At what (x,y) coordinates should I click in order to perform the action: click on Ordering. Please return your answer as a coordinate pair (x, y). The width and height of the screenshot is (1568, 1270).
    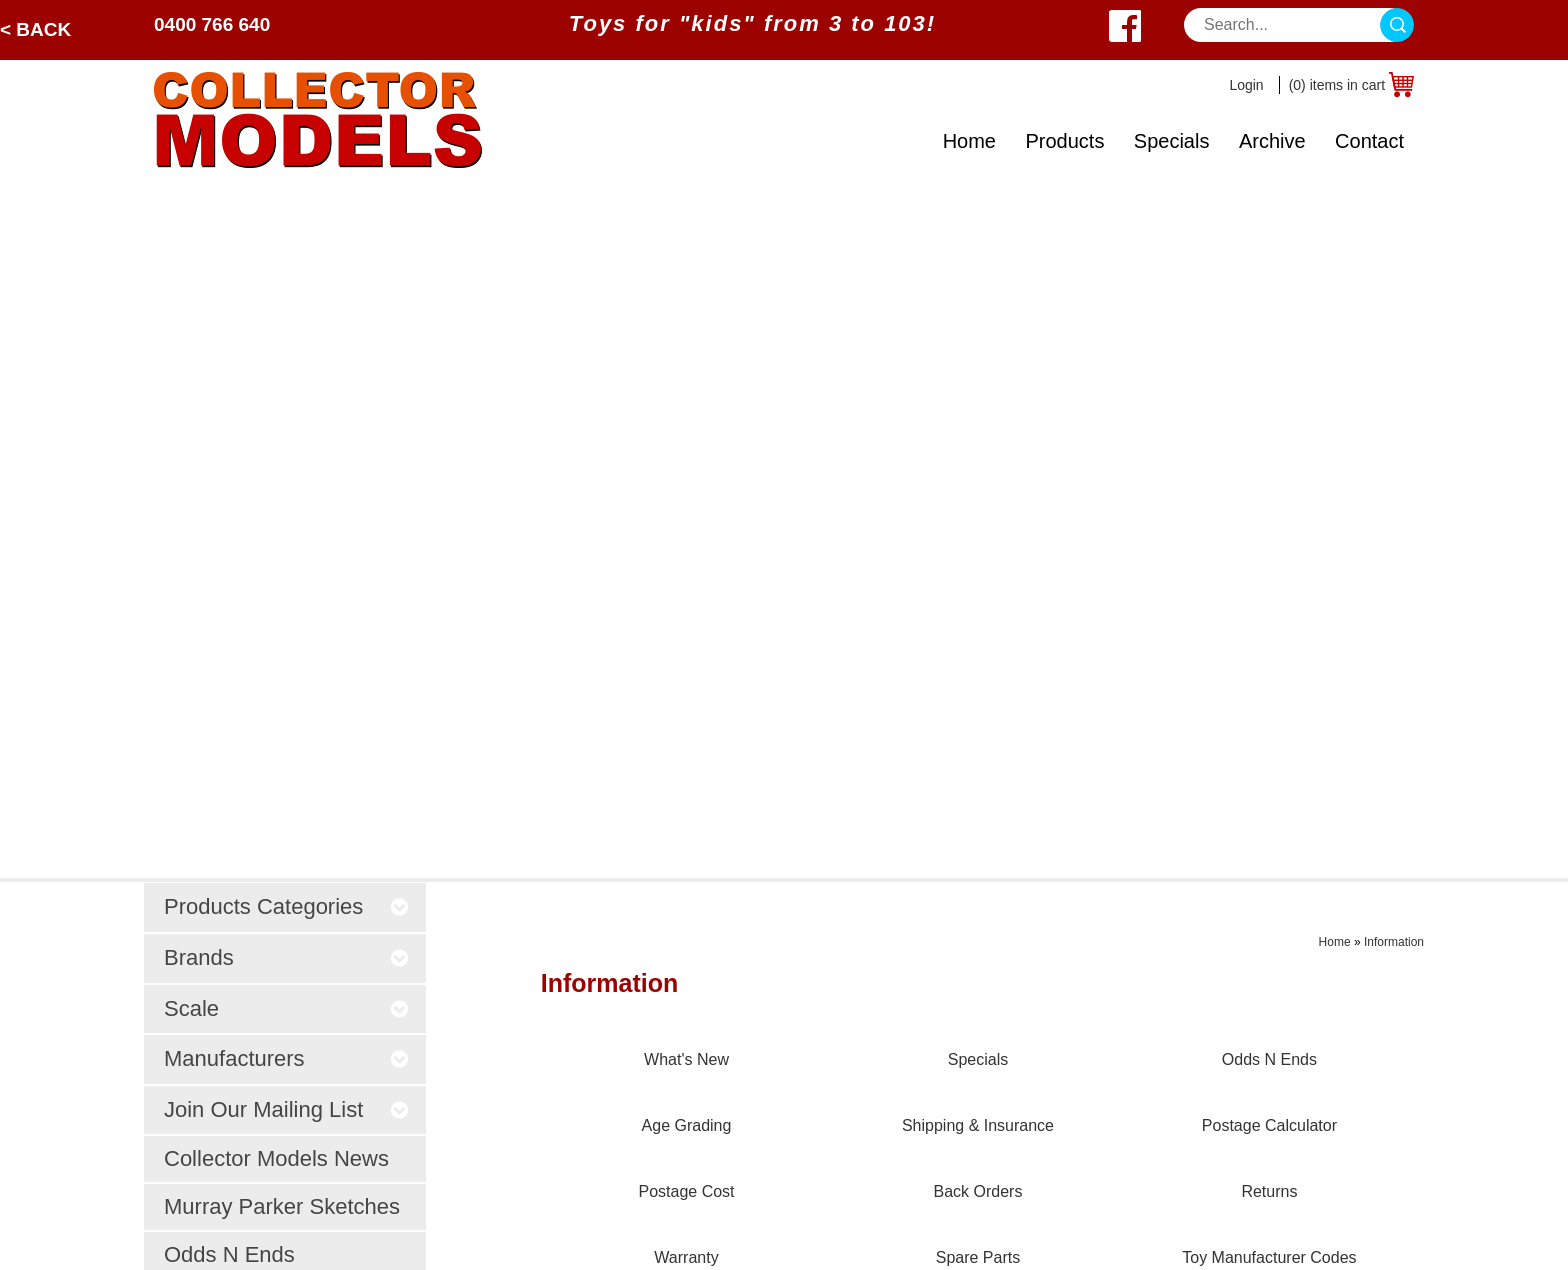
    Looking at the image, I should click on (689, 992).